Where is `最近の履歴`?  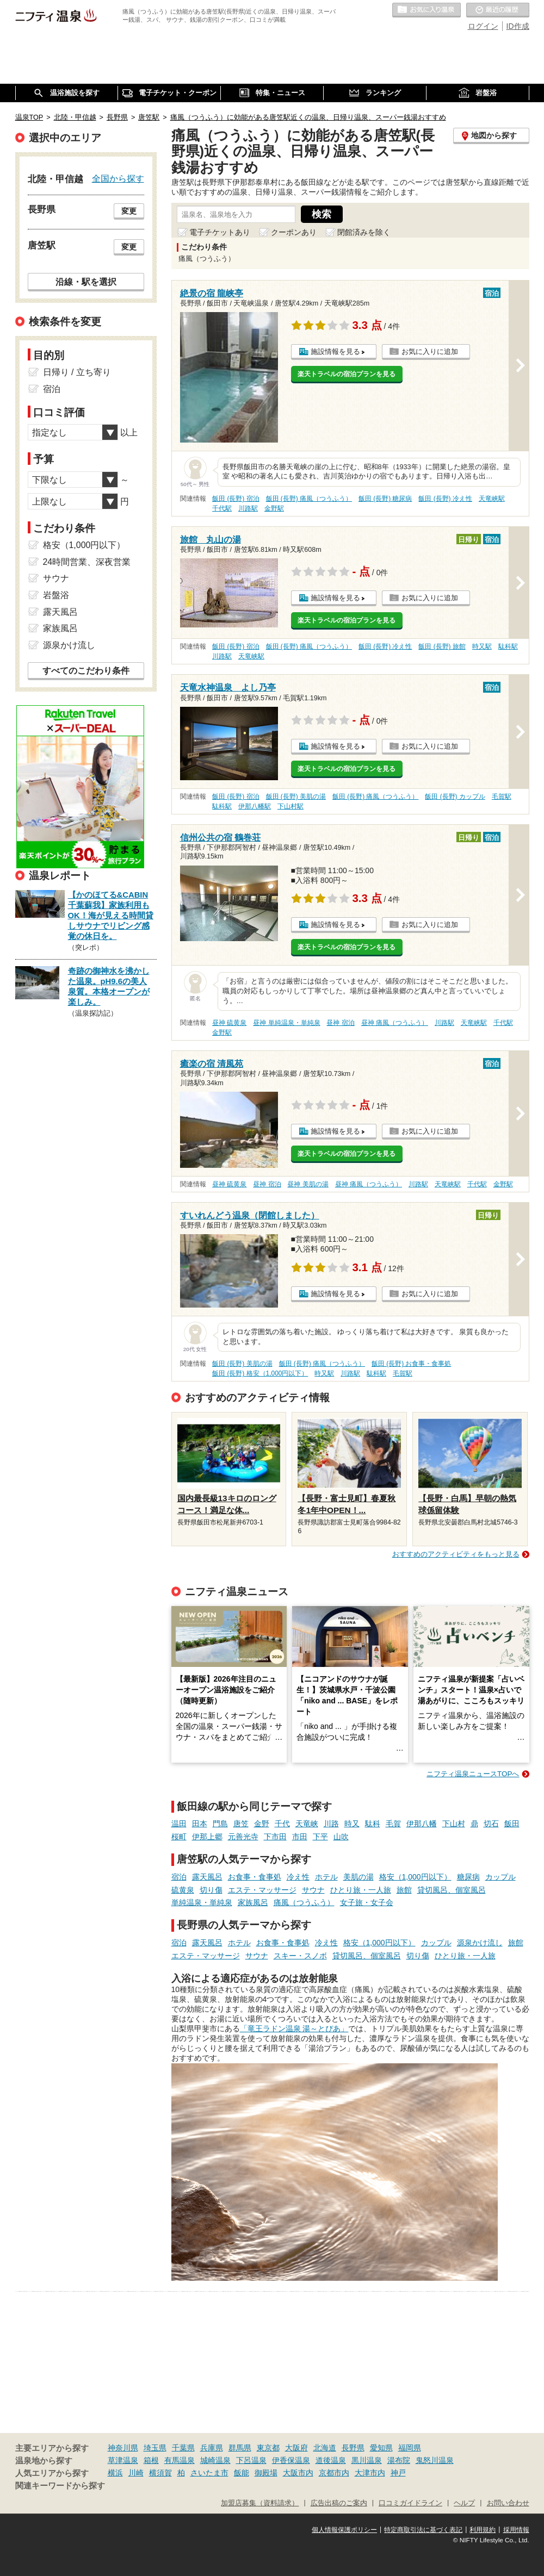 最近の履歴 is located at coordinates (497, 10).